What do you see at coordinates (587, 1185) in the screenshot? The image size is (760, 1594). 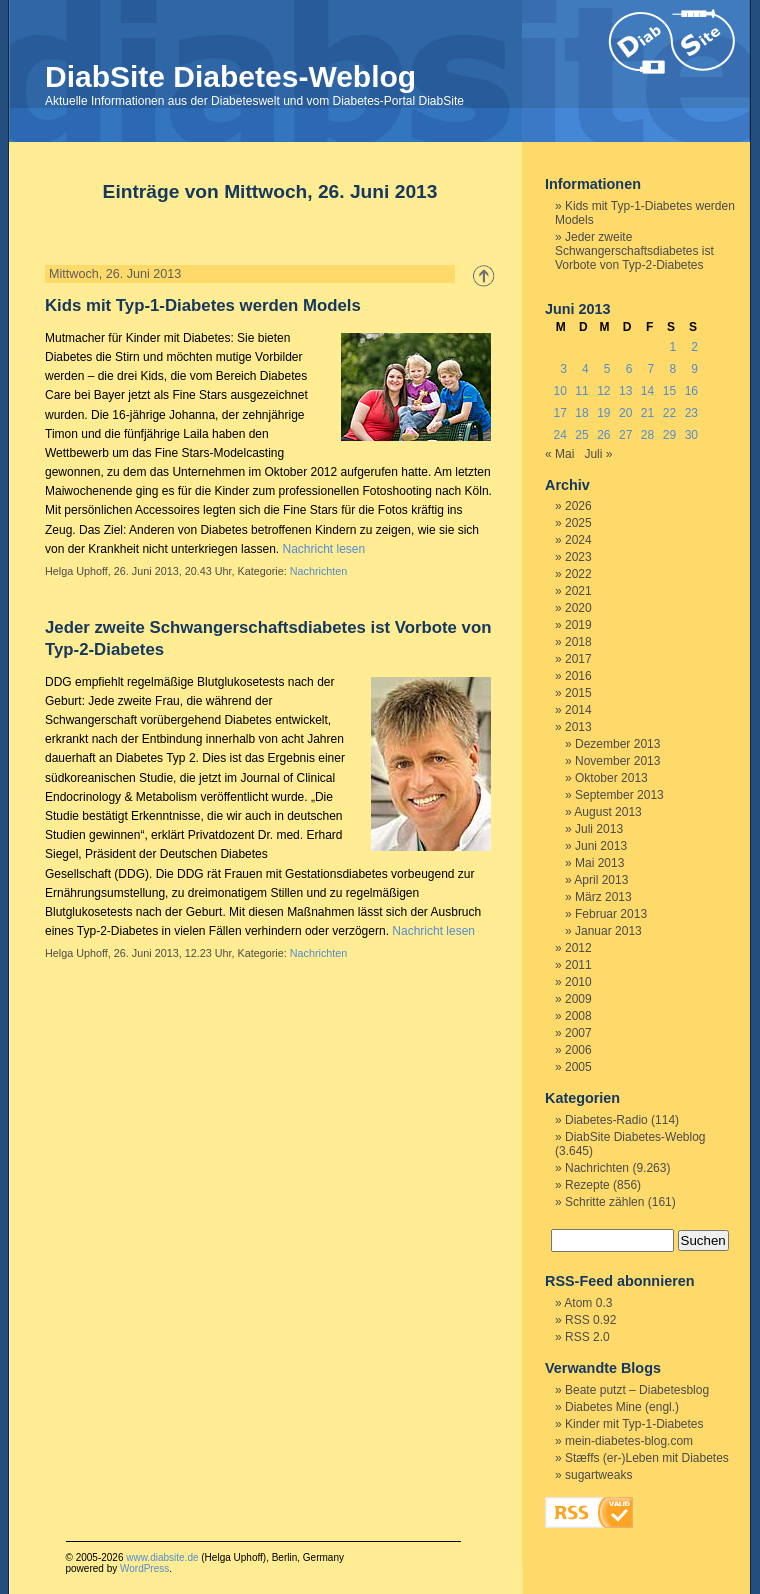 I see `Rezepte` at bounding box center [587, 1185].